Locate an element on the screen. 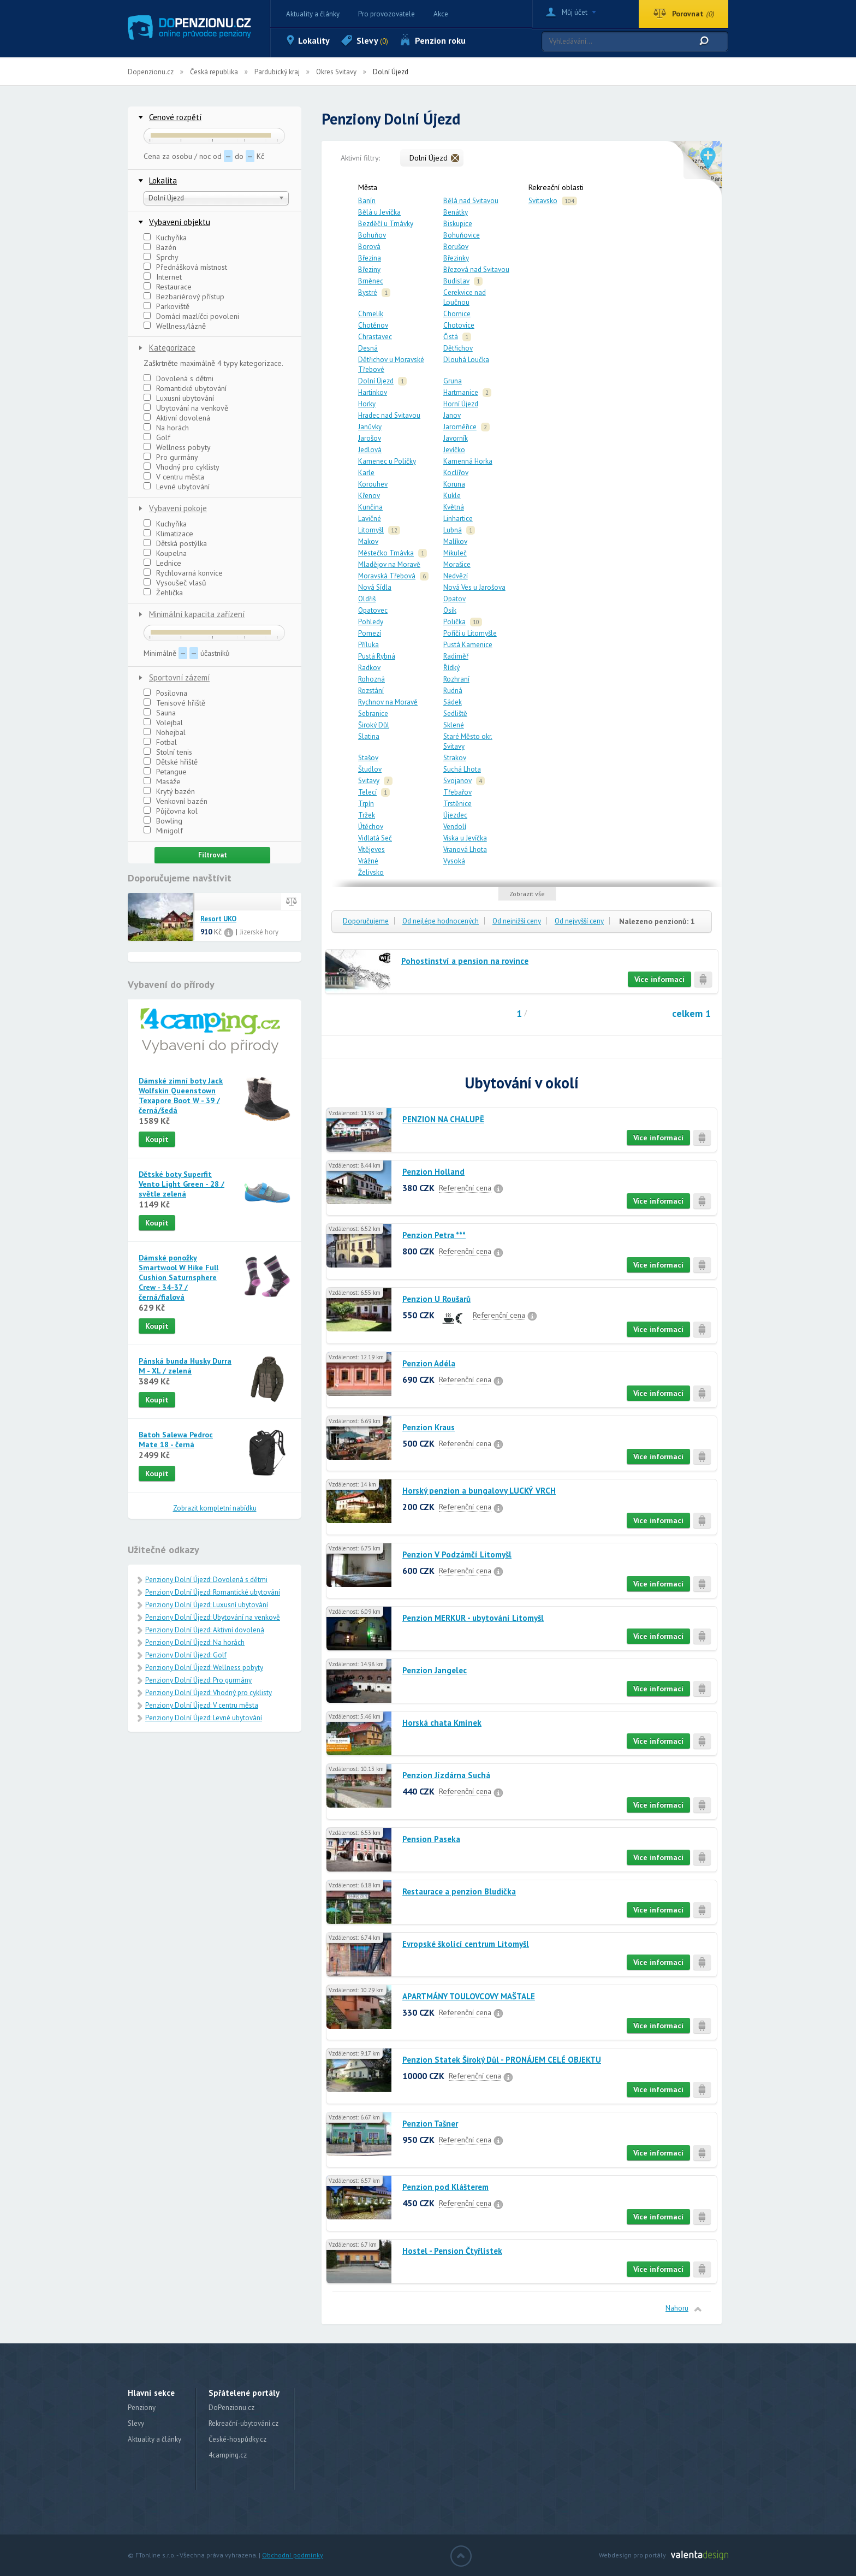 This screenshot has width=856, height=2576. Nová Ves u Jarošova is located at coordinates (474, 587).